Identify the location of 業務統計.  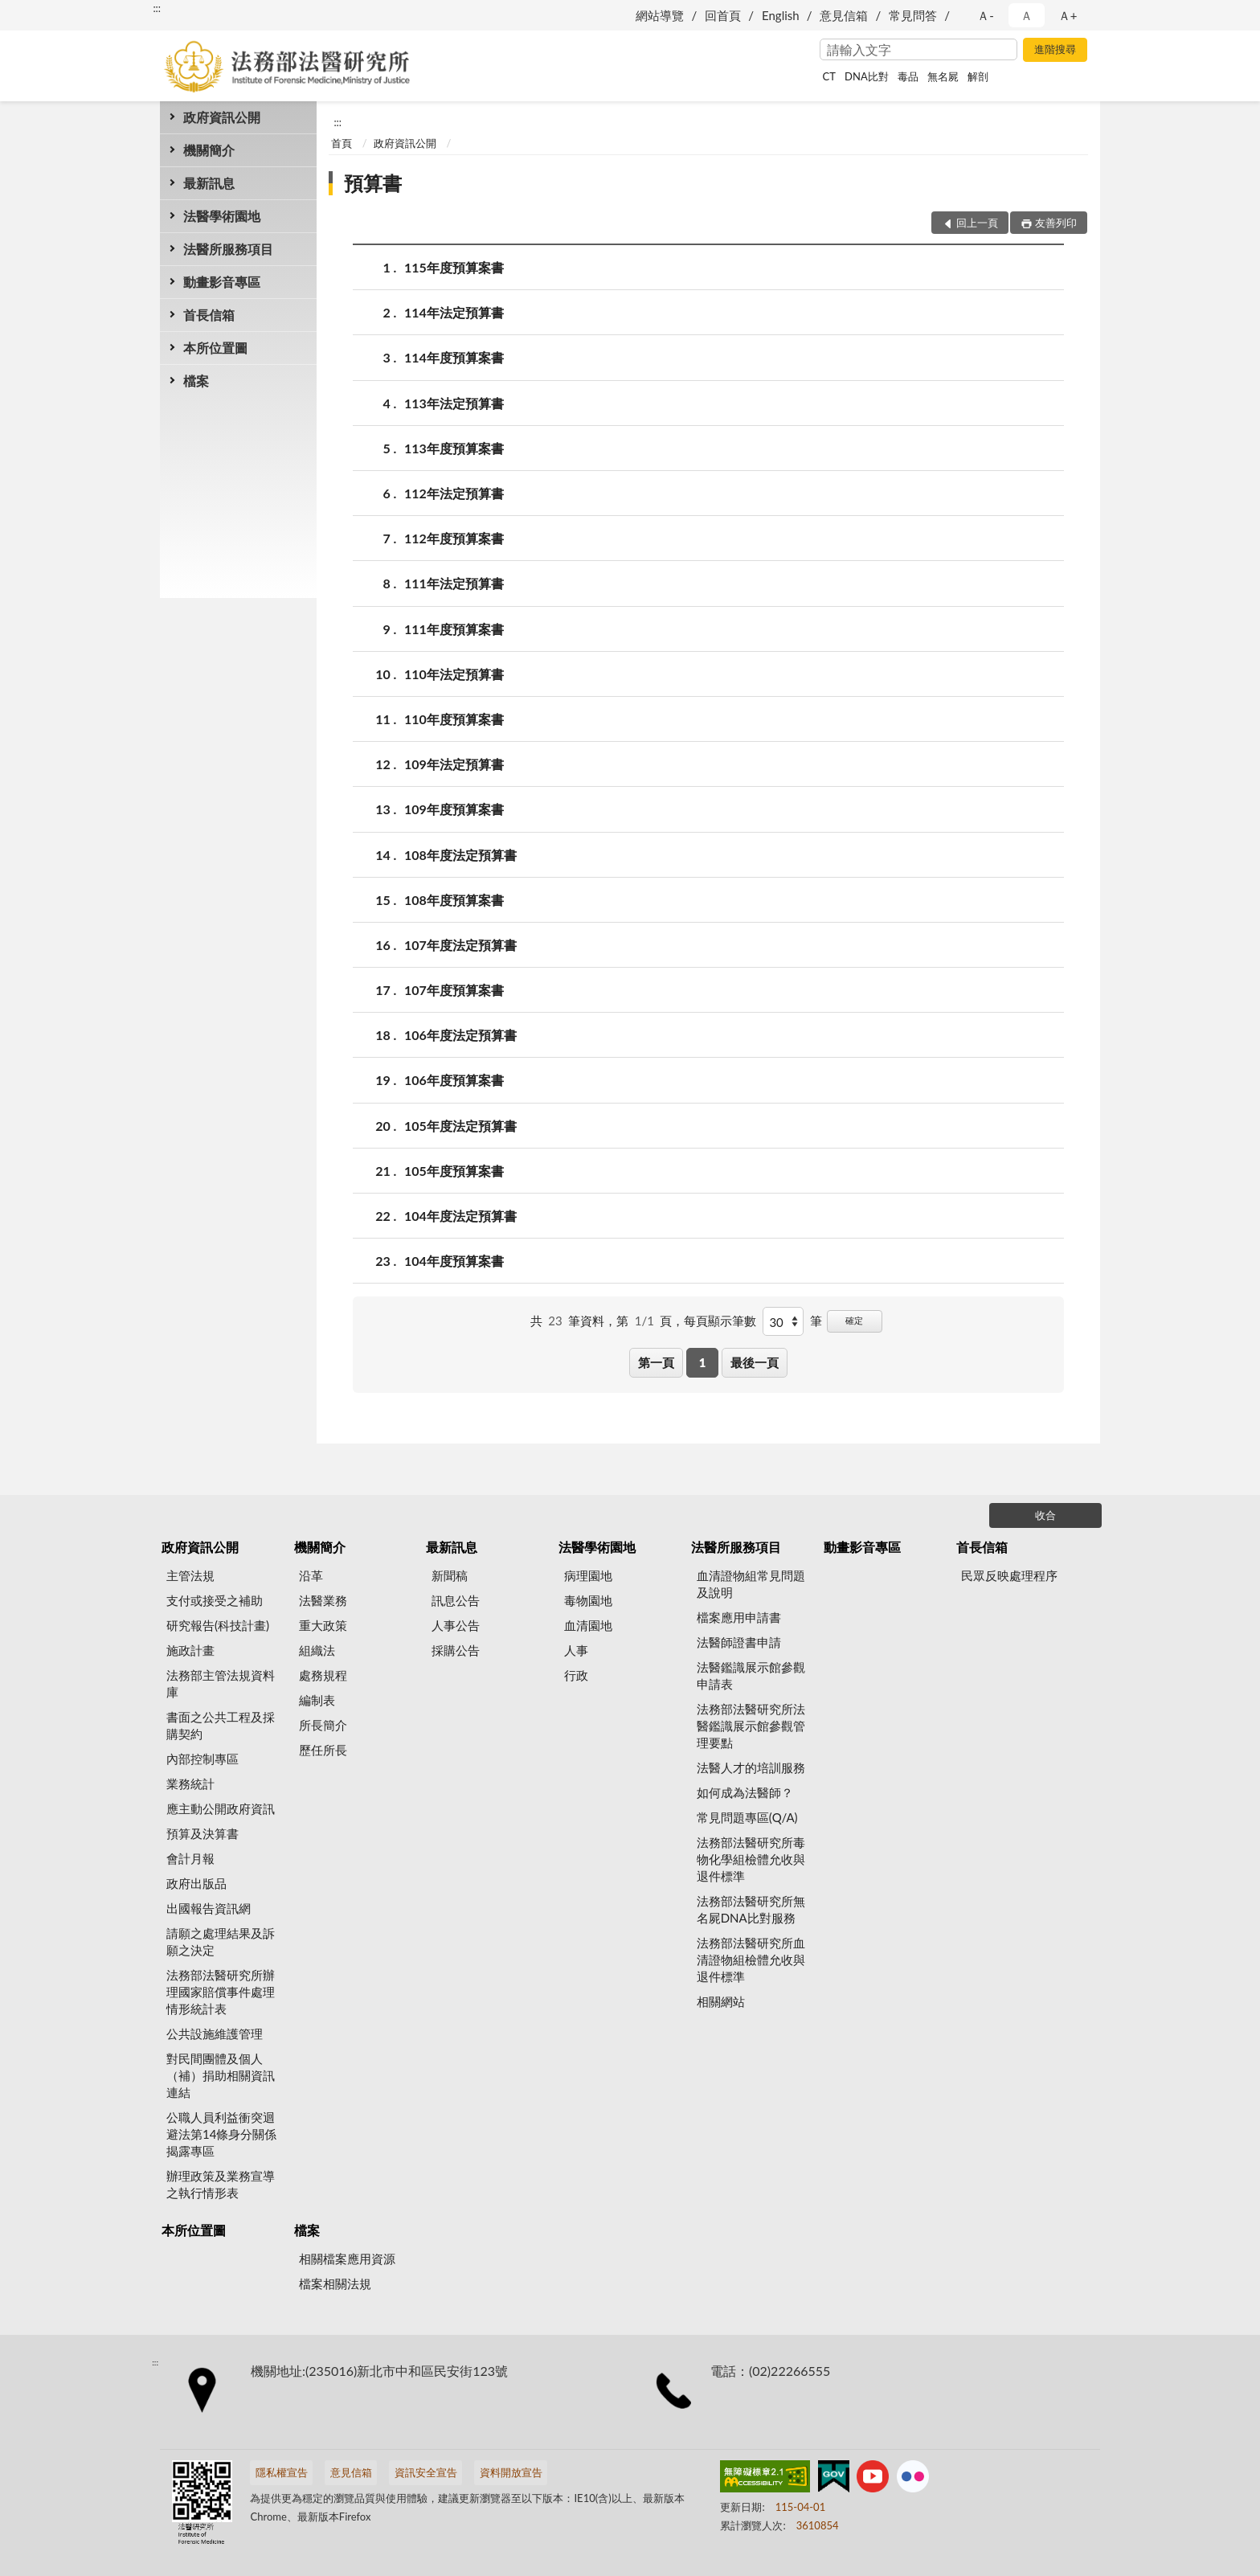
(190, 1783).